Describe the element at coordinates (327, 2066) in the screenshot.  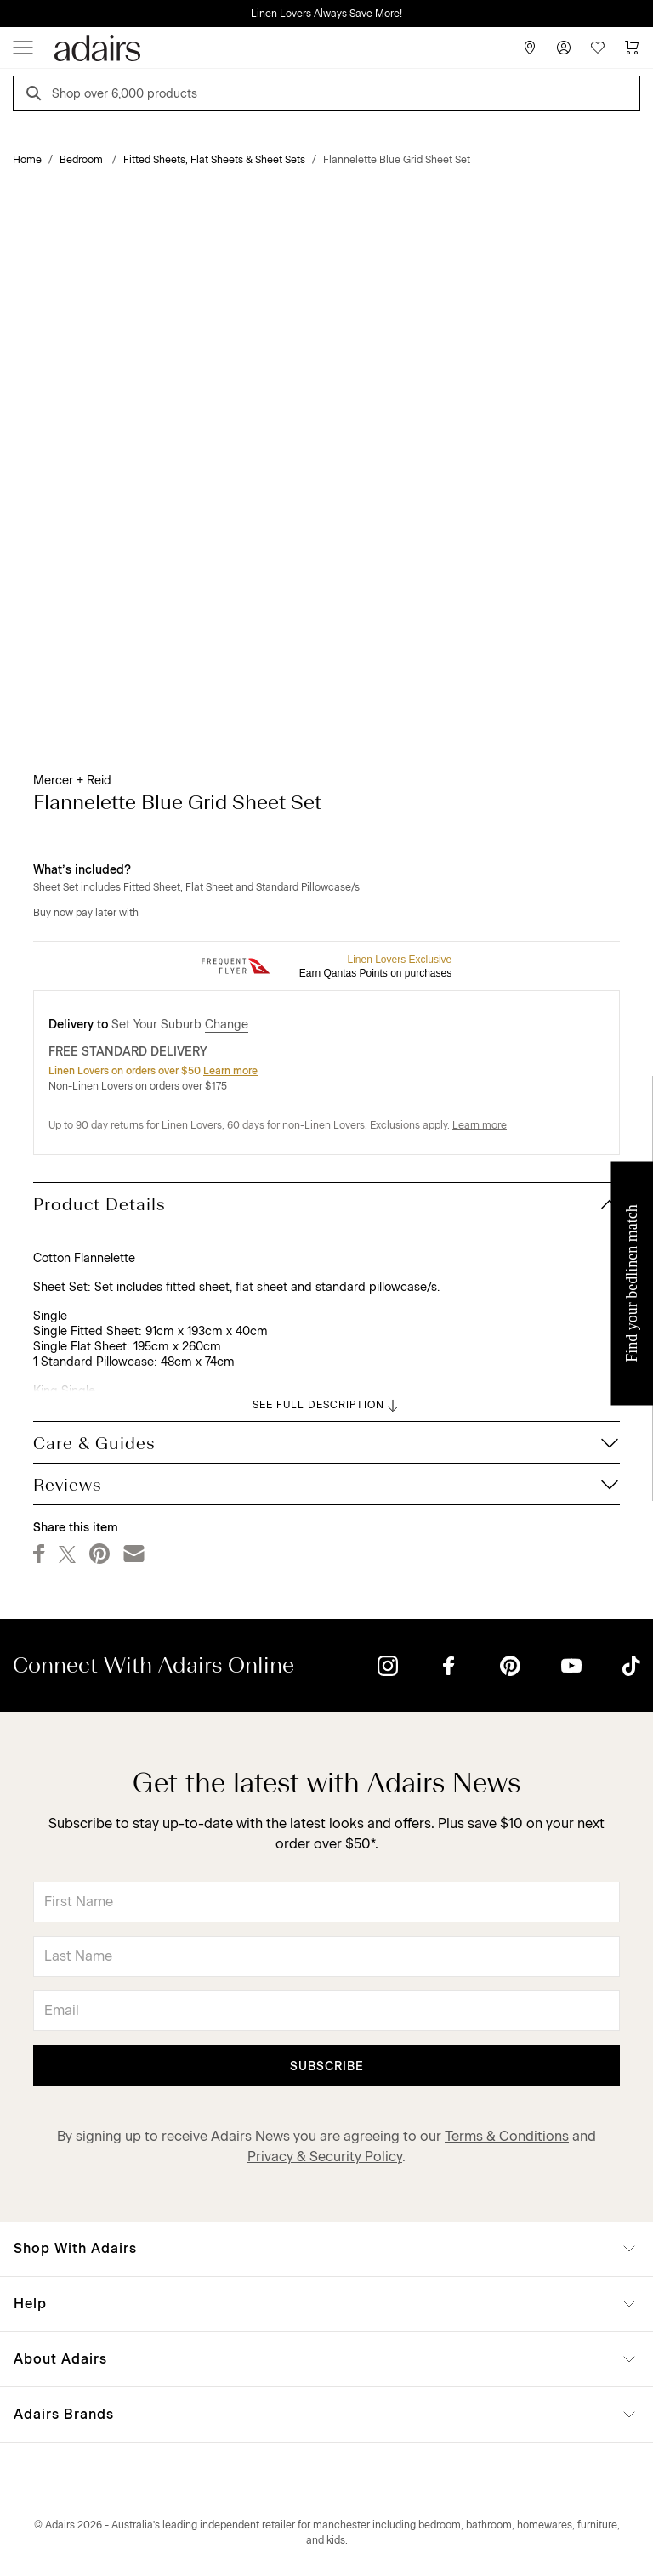
I see `Subscribe` at that location.